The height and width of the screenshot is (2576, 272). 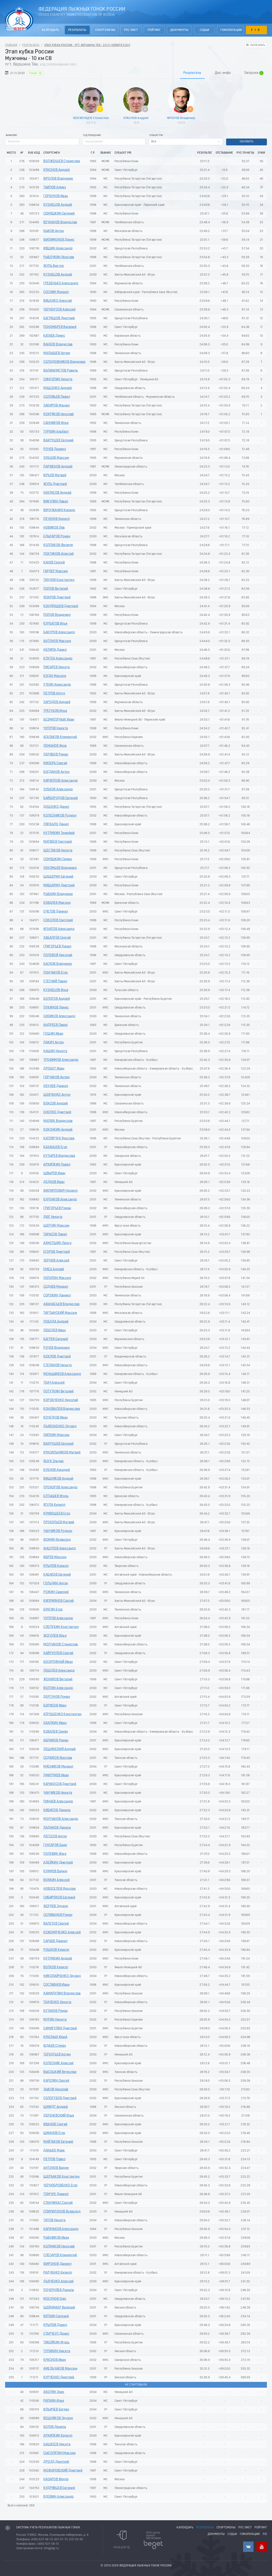 I want to click on АБРАМОВ Роман, so click(x=55, y=1740).